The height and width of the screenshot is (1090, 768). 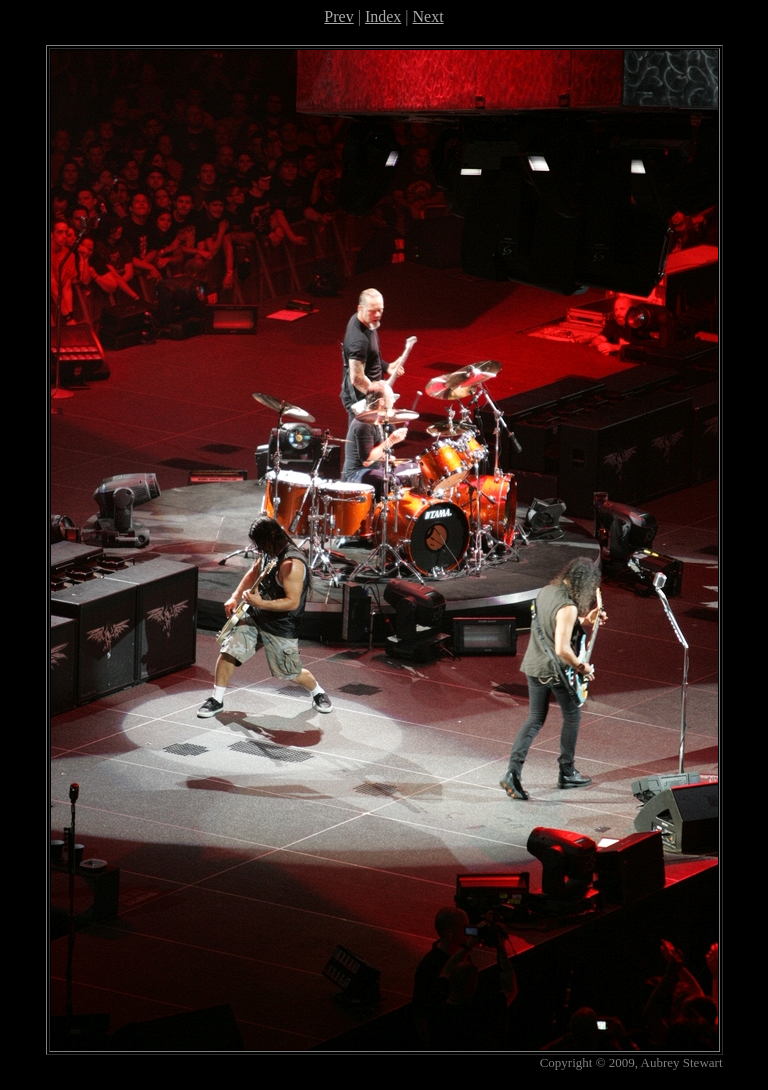 What do you see at coordinates (383, 16) in the screenshot?
I see `Index` at bounding box center [383, 16].